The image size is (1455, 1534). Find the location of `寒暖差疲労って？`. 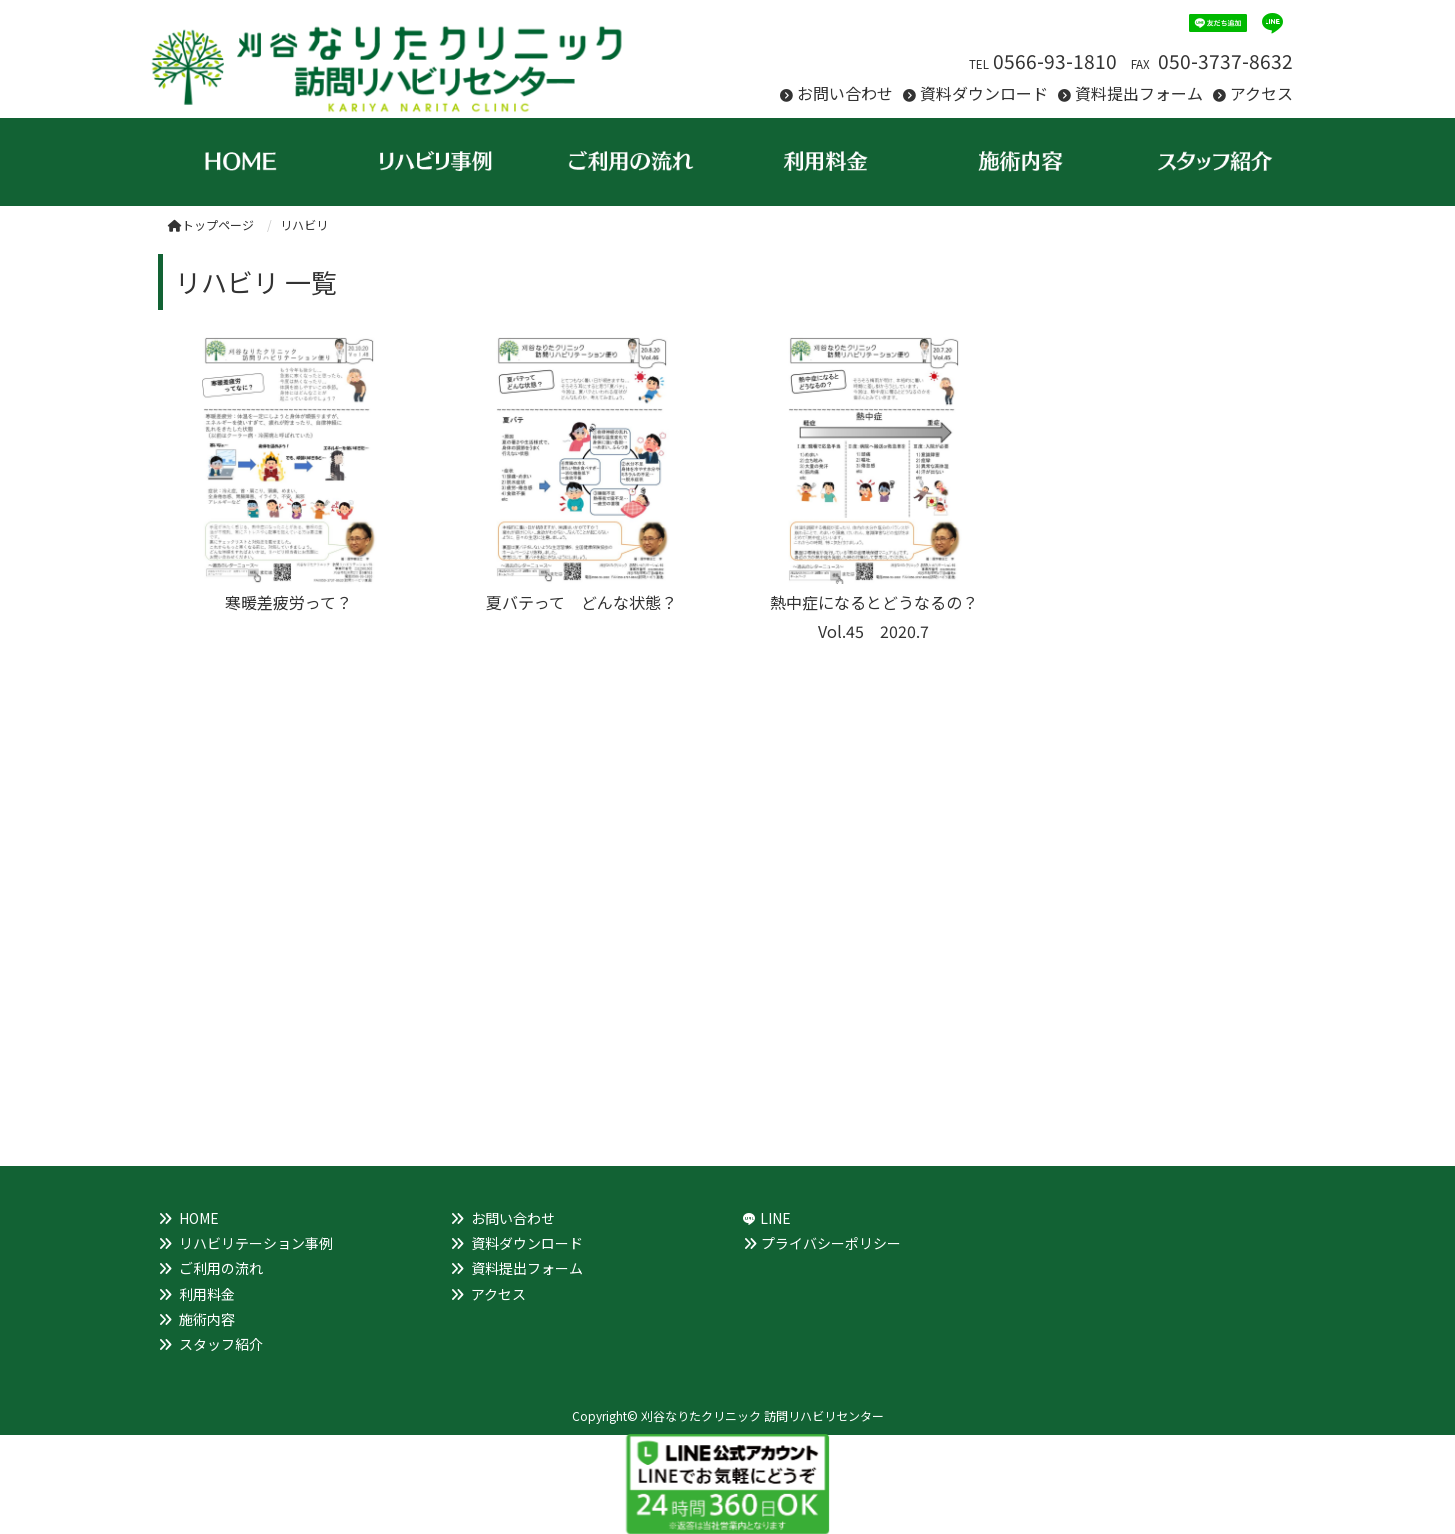

寒暖差疲労って？ is located at coordinates (288, 602).